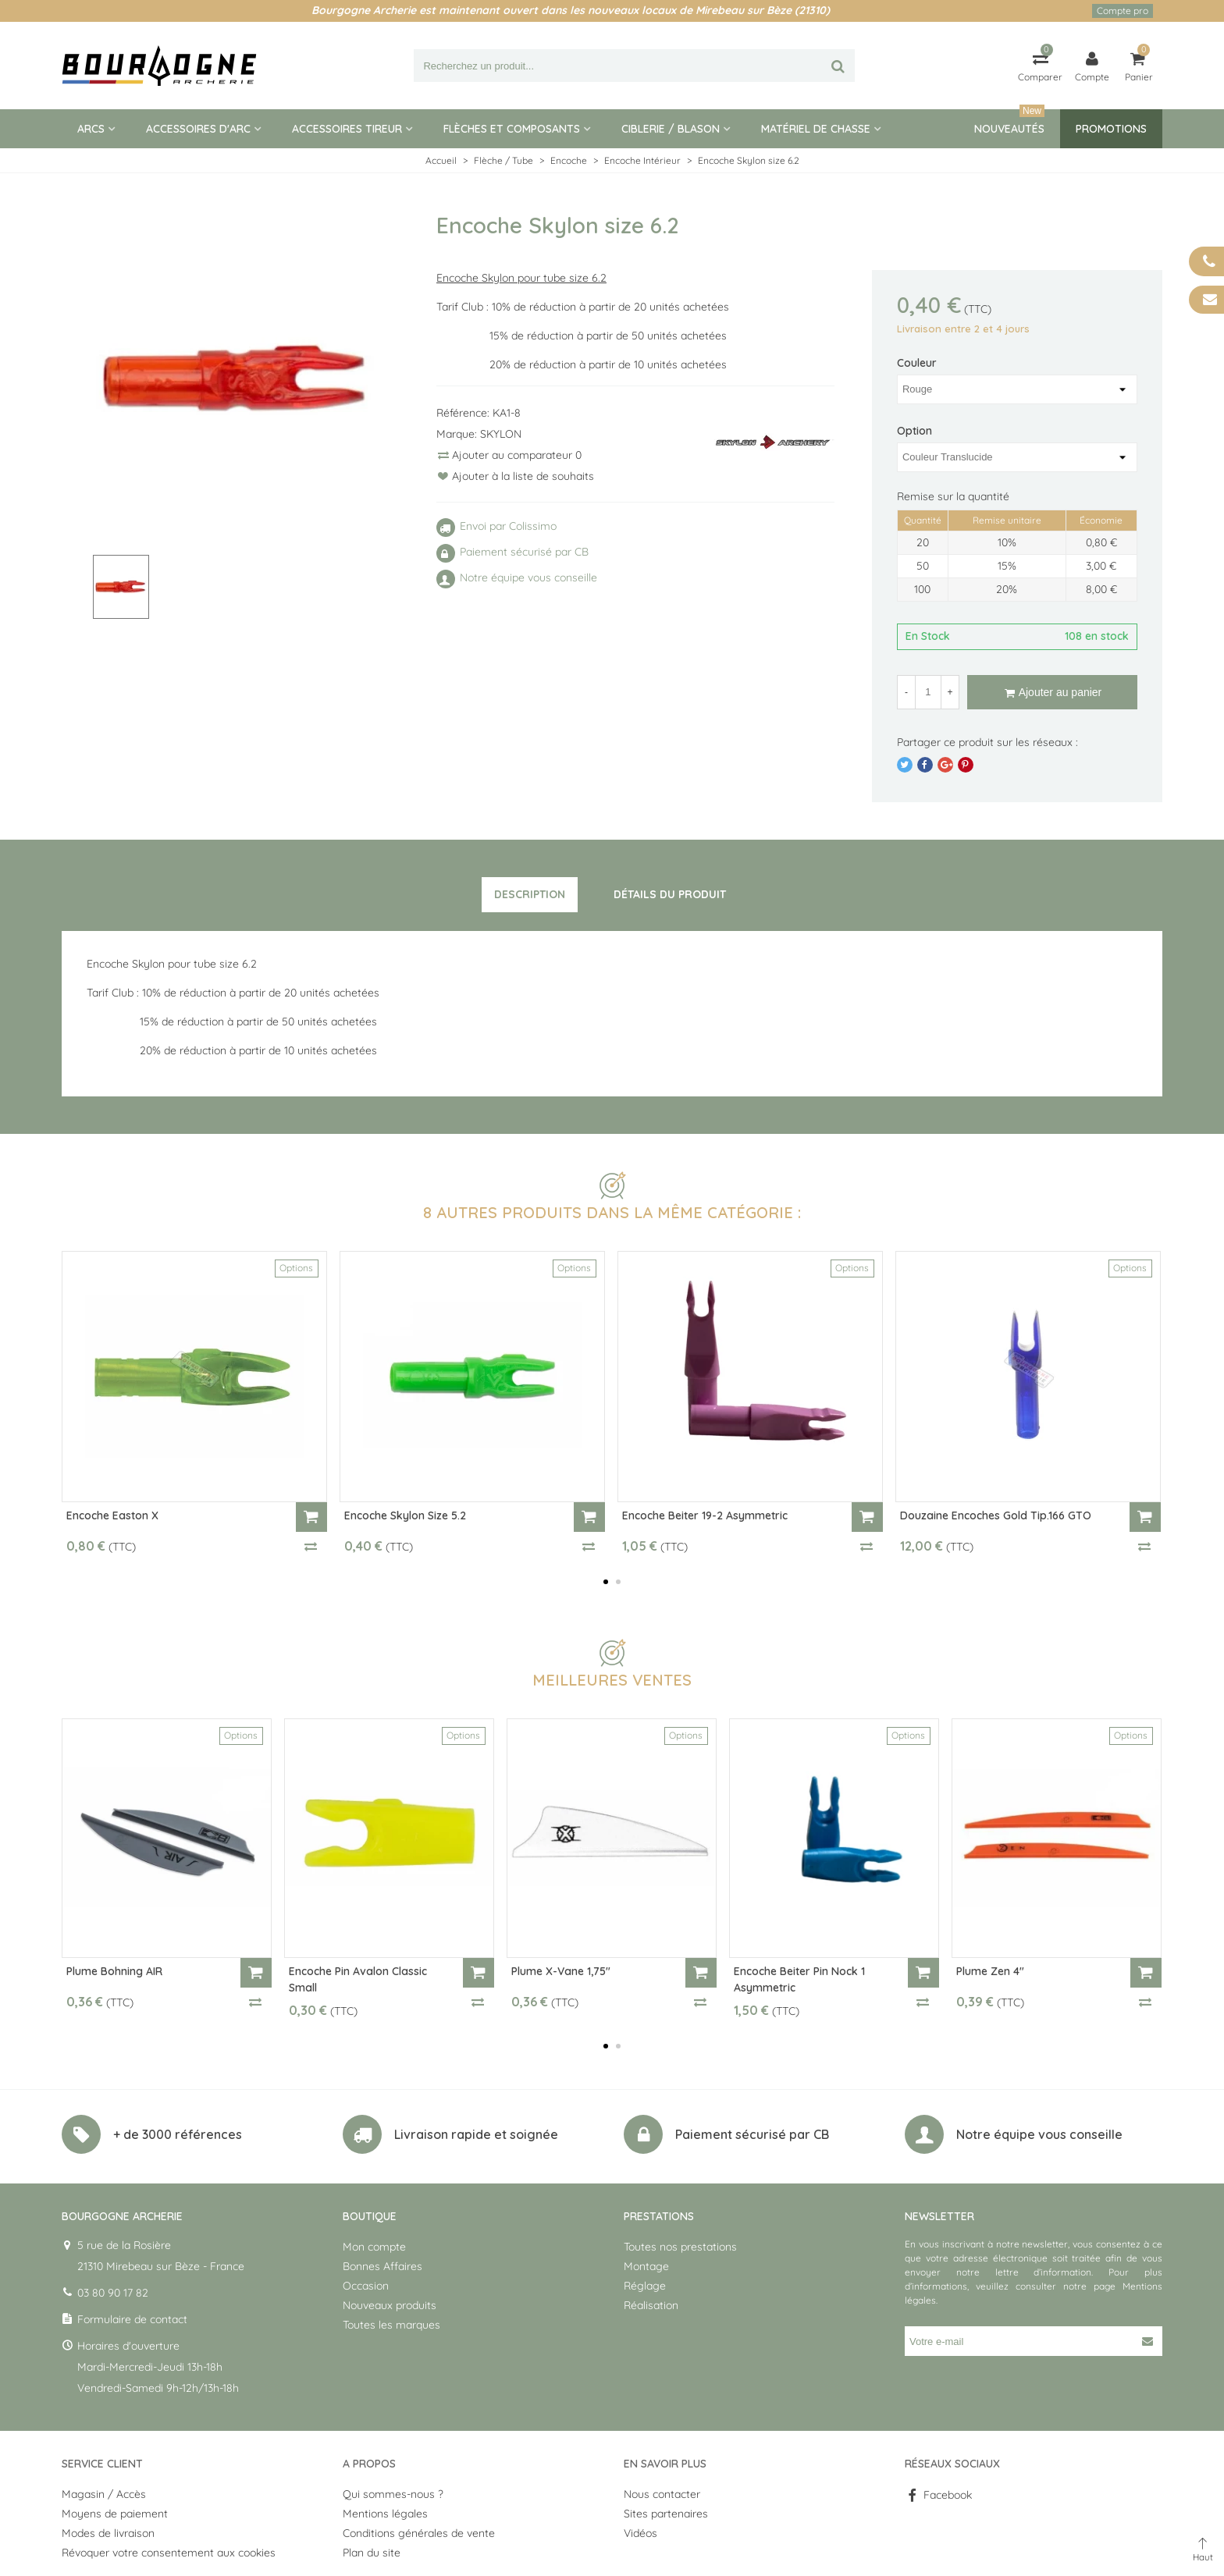 The height and width of the screenshot is (2576, 1224). Describe the element at coordinates (382, 2266) in the screenshot. I see `Bonnes Affaires` at that location.